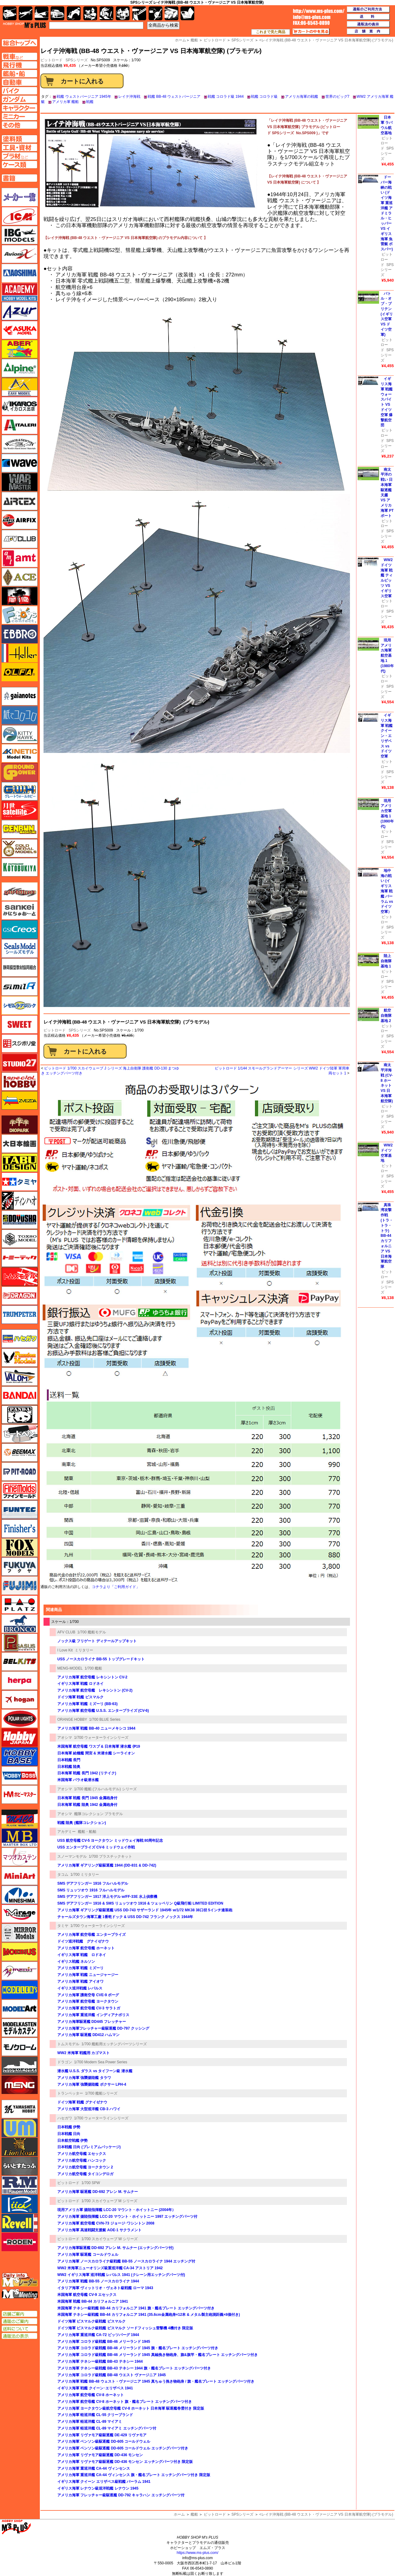  What do you see at coordinates (109, 2201) in the screenshot?
I see `1/700 スカイウェーブ M シリーズ` at bounding box center [109, 2201].